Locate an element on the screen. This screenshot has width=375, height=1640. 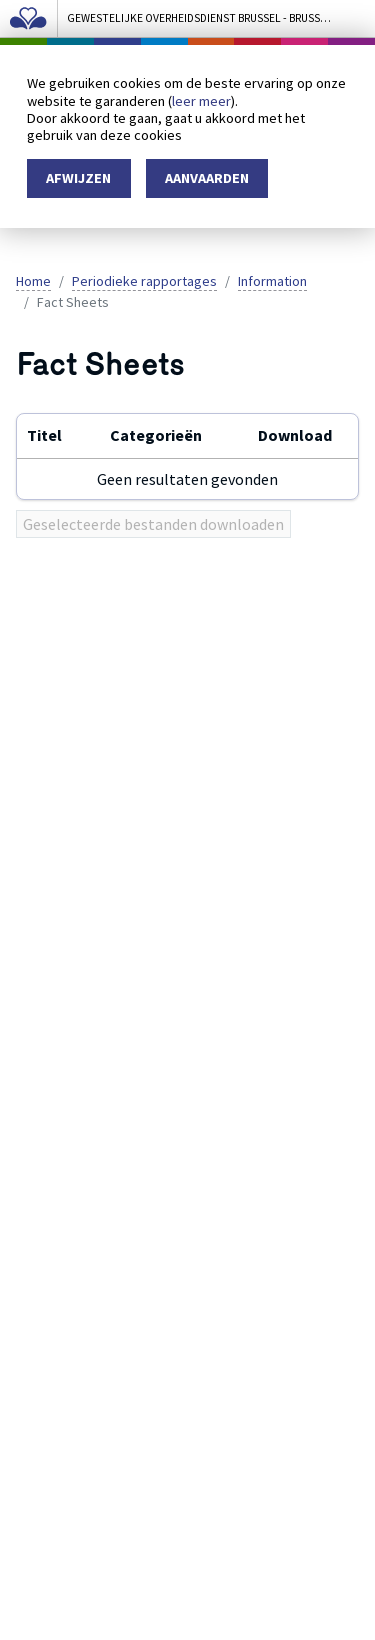
Aanvaarden is located at coordinates (207, 178).